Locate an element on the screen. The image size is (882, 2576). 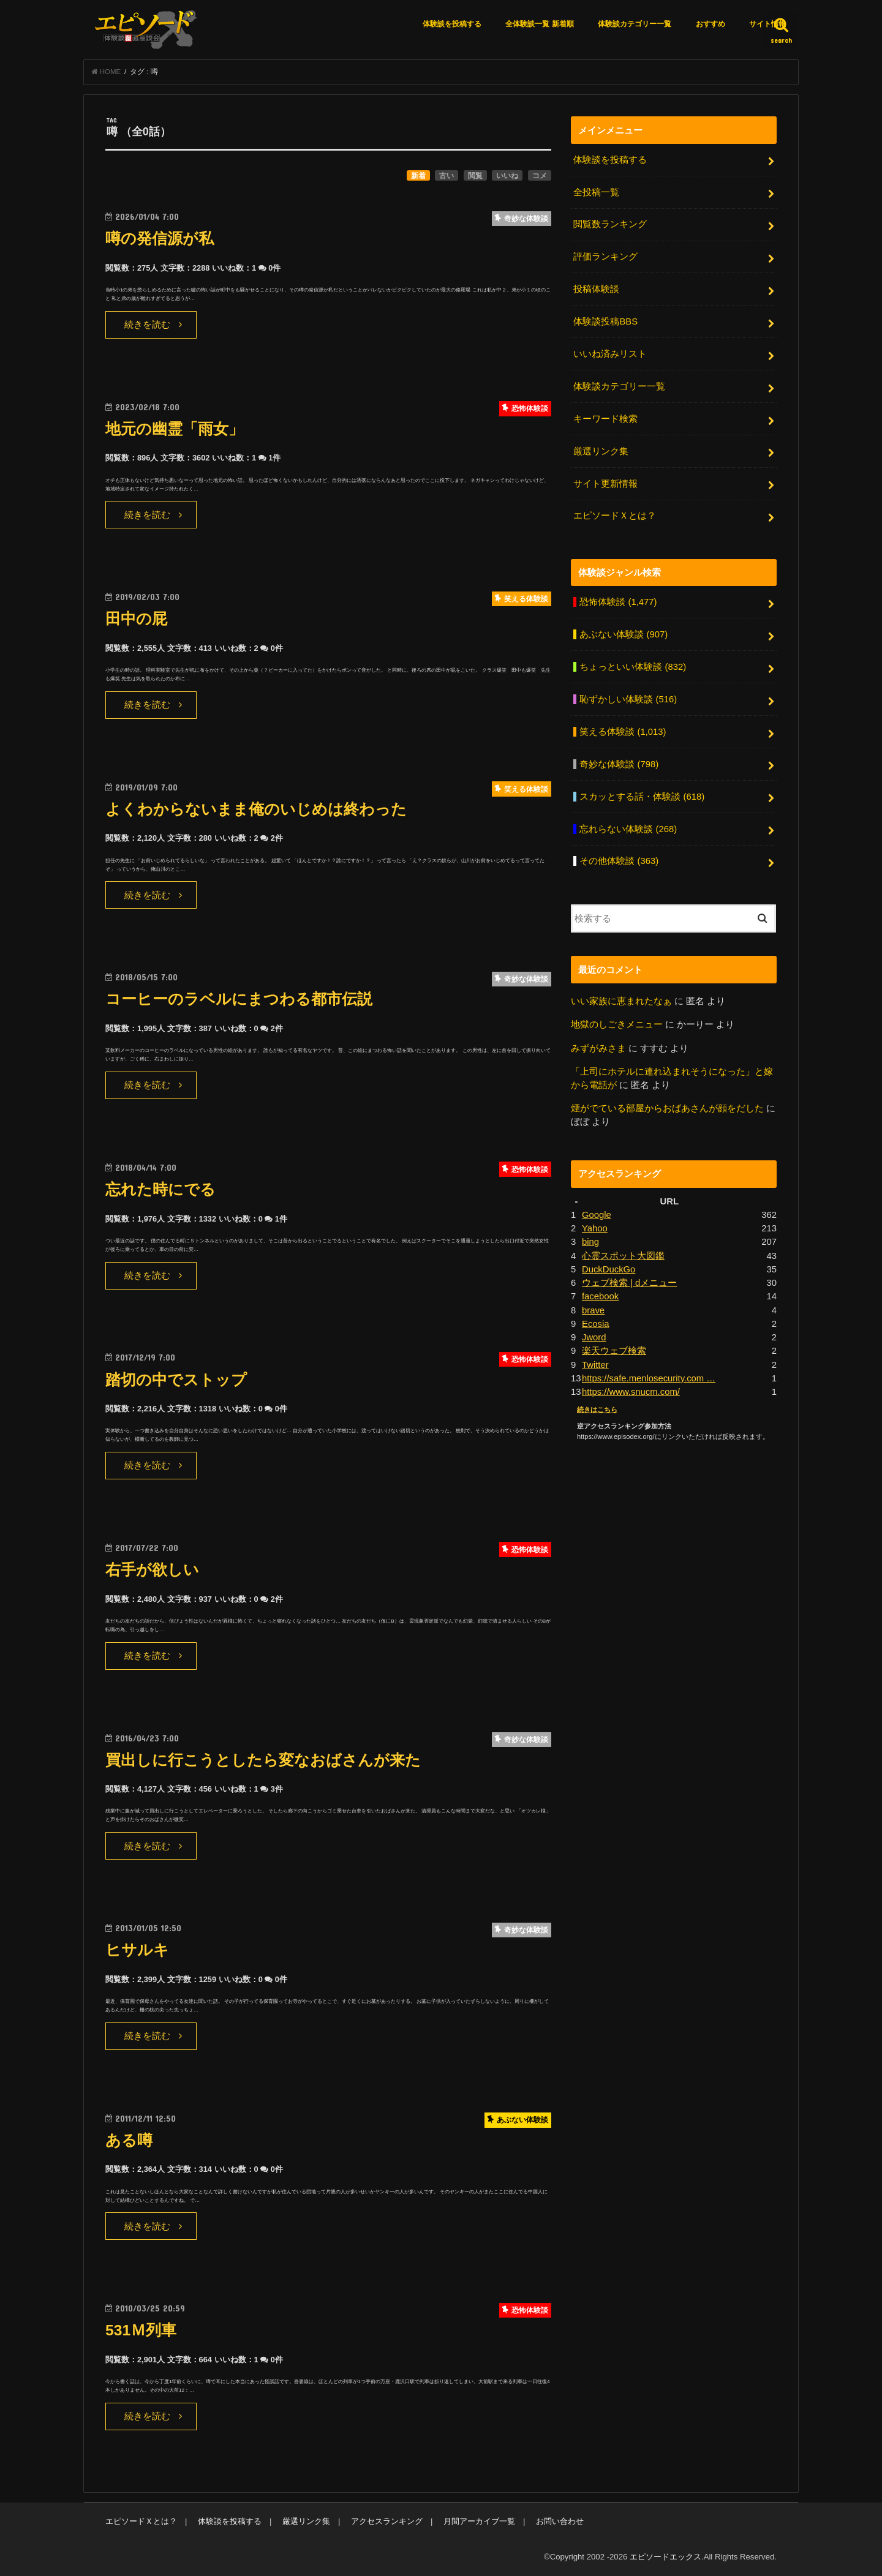
Twitter is located at coordinates (595, 1365).